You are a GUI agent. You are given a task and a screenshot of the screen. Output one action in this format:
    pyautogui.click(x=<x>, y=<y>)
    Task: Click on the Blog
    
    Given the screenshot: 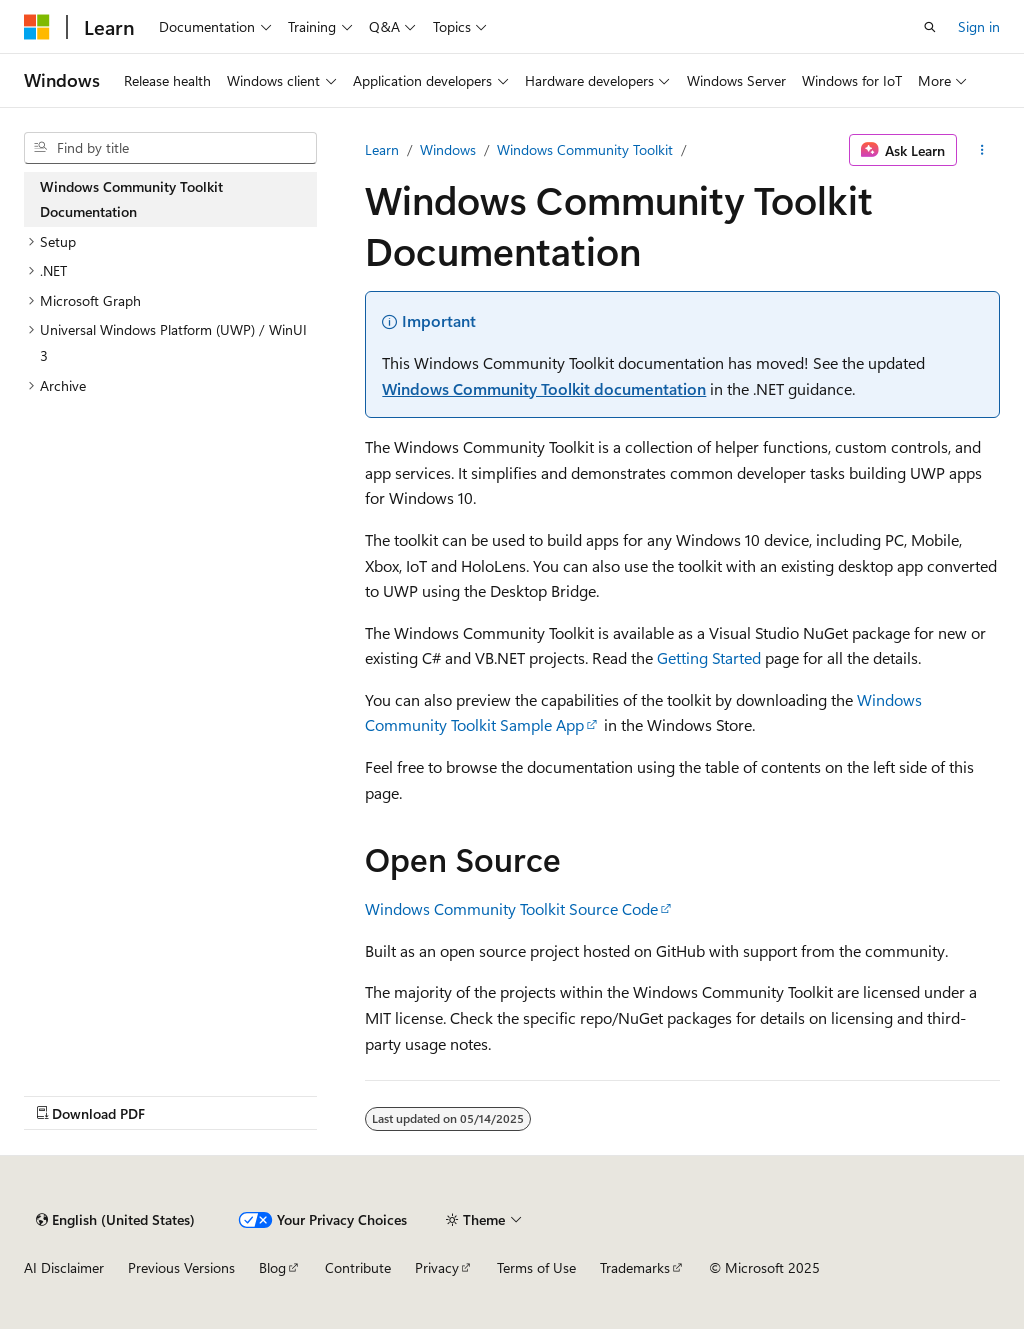 What is the action you would take?
    pyautogui.click(x=272, y=1267)
    